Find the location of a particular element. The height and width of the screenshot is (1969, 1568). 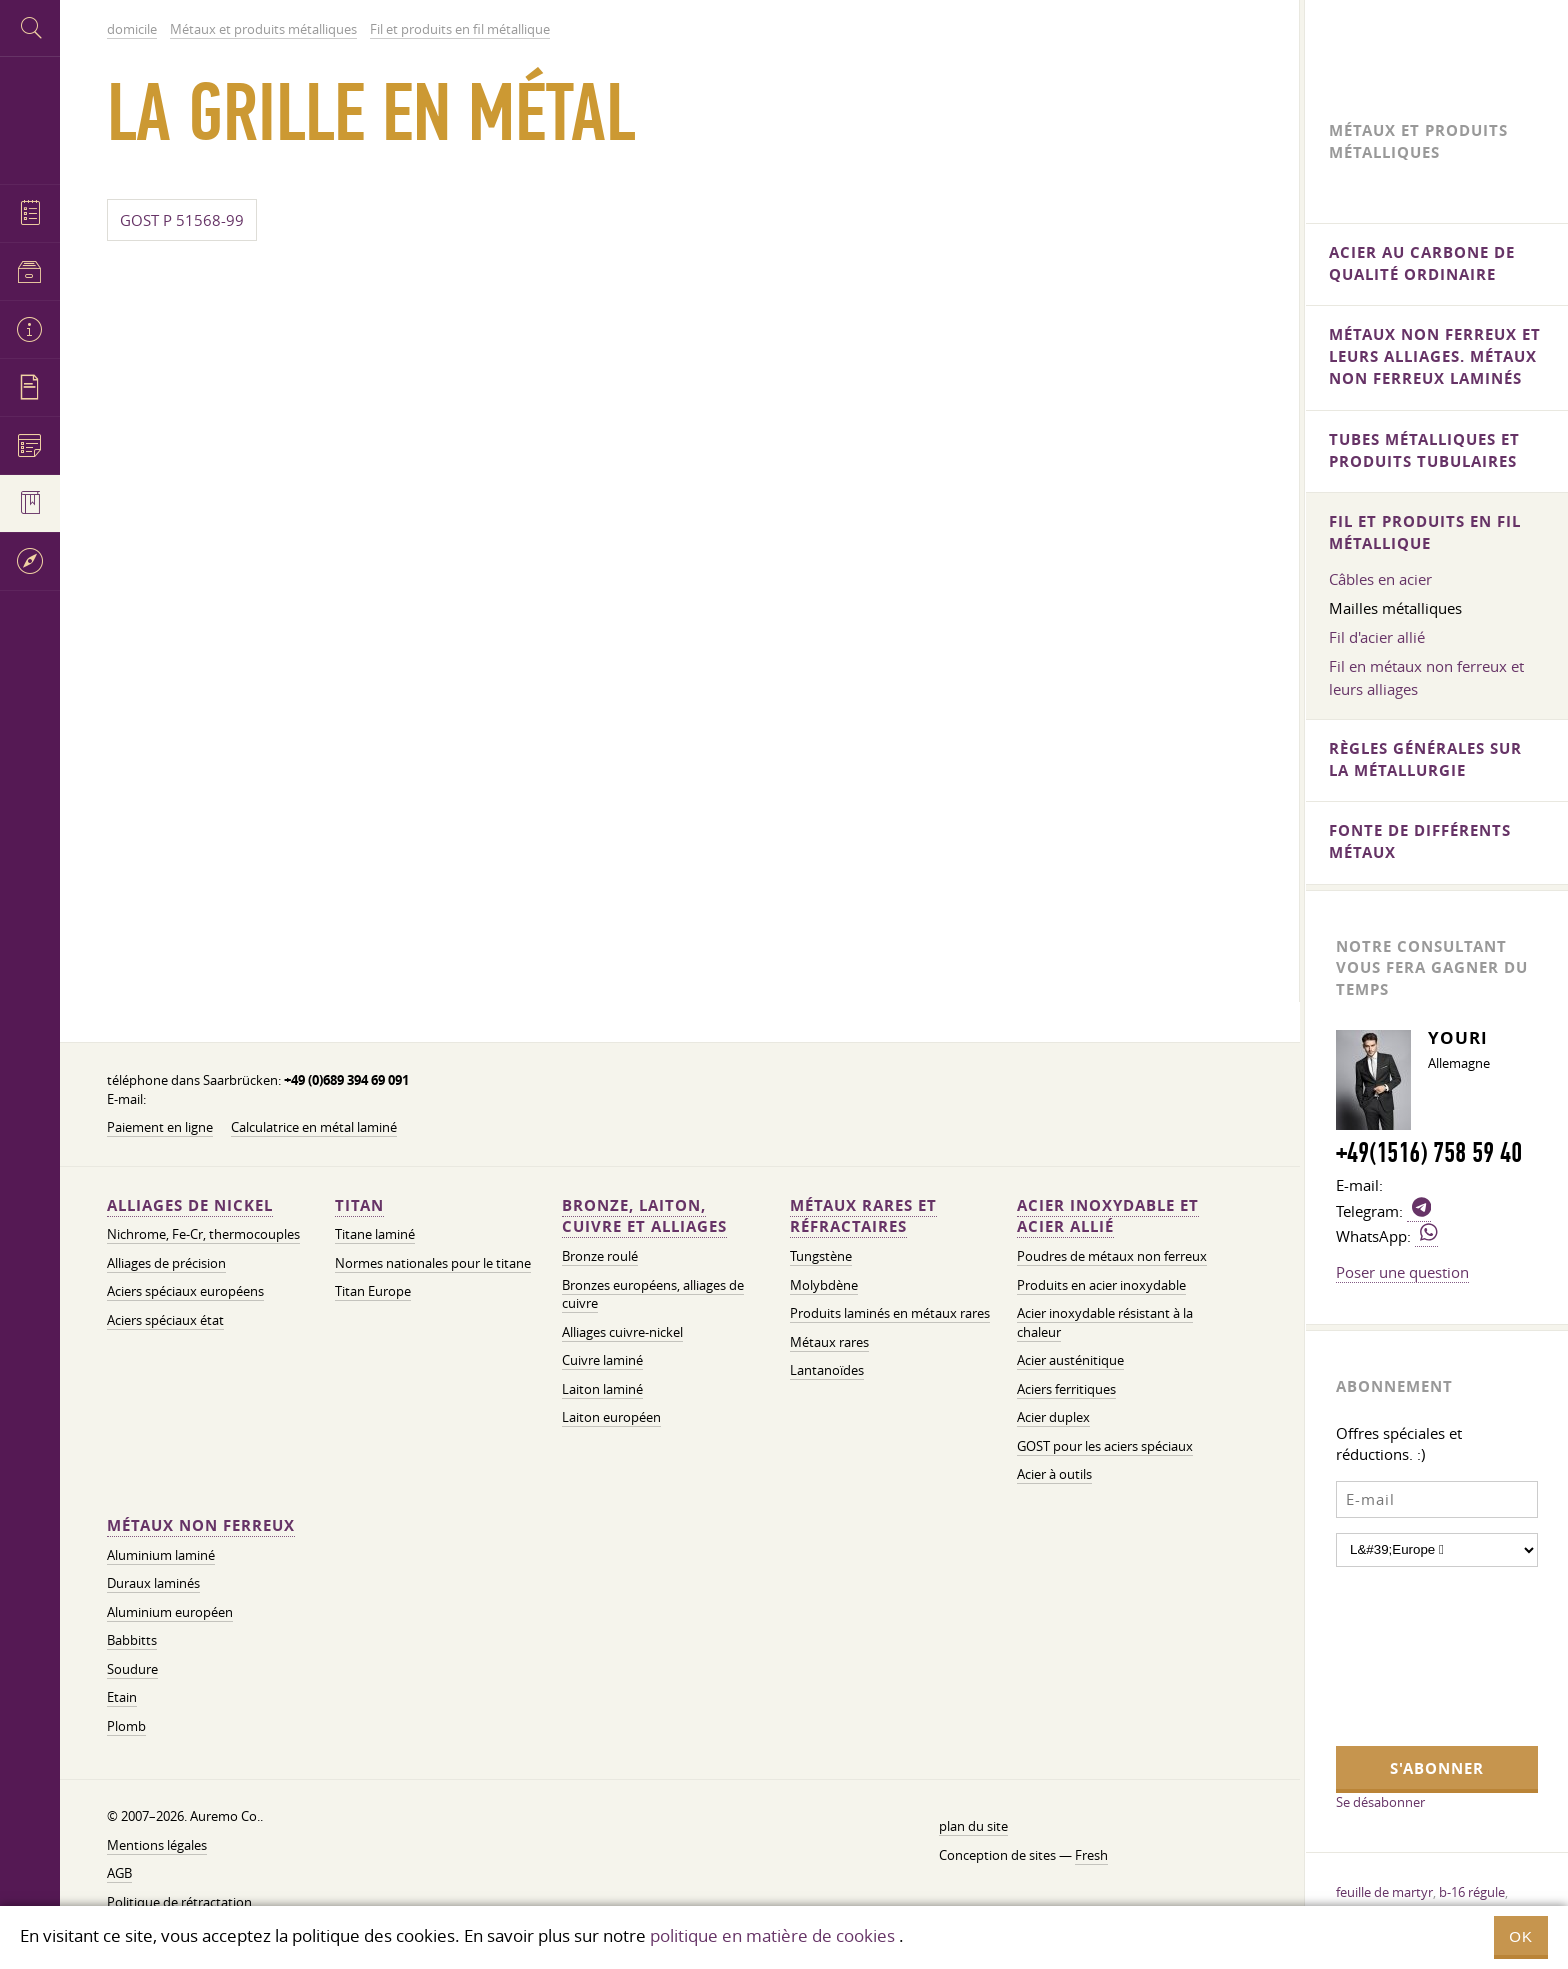

feuille de martyr is located at coordinates (1384, 1892).